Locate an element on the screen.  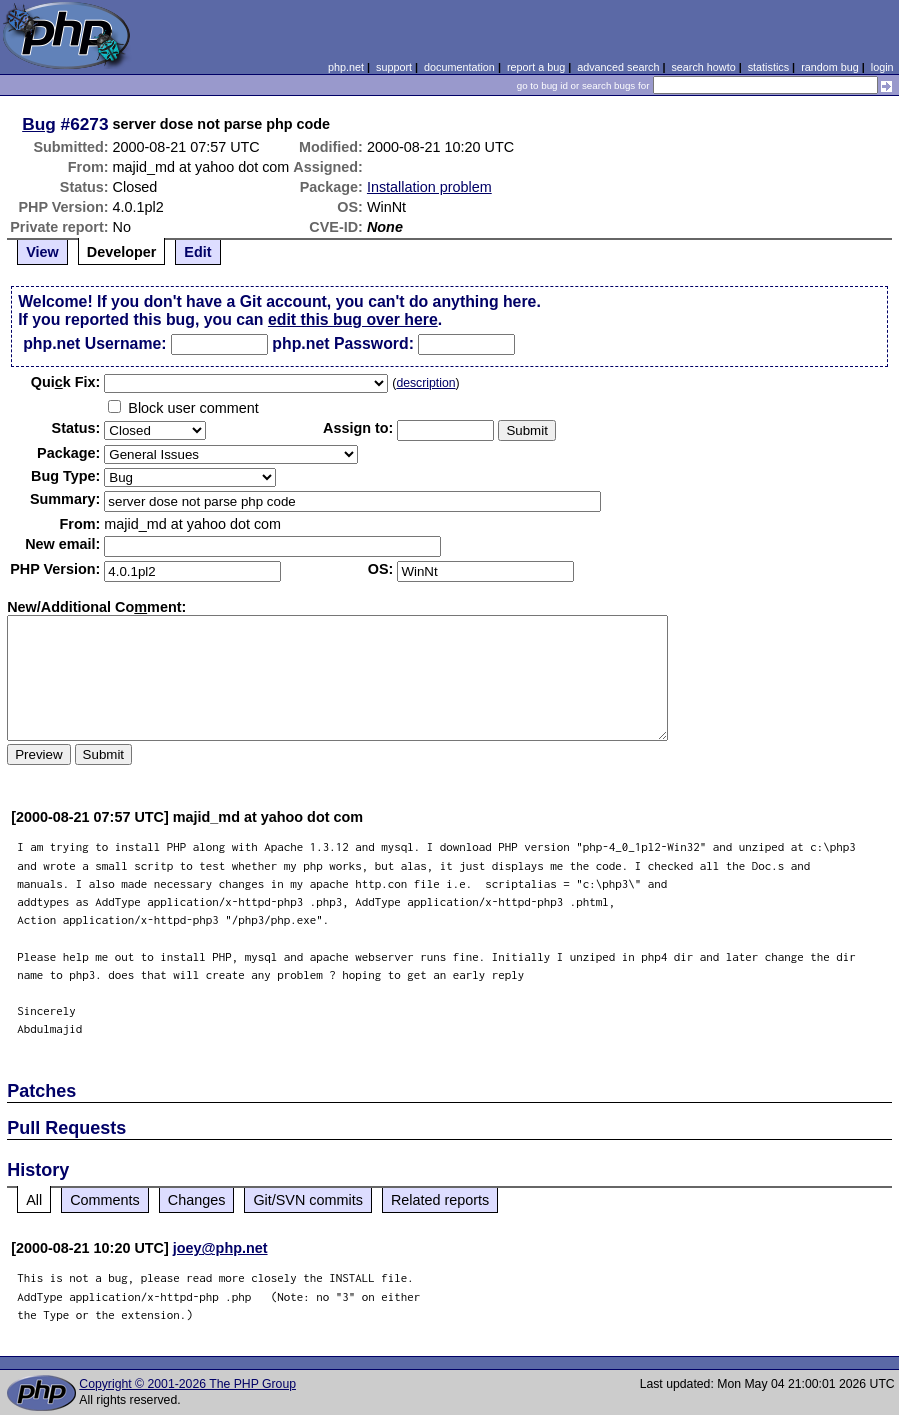
Installation problem is located at coordinates (429, 187).